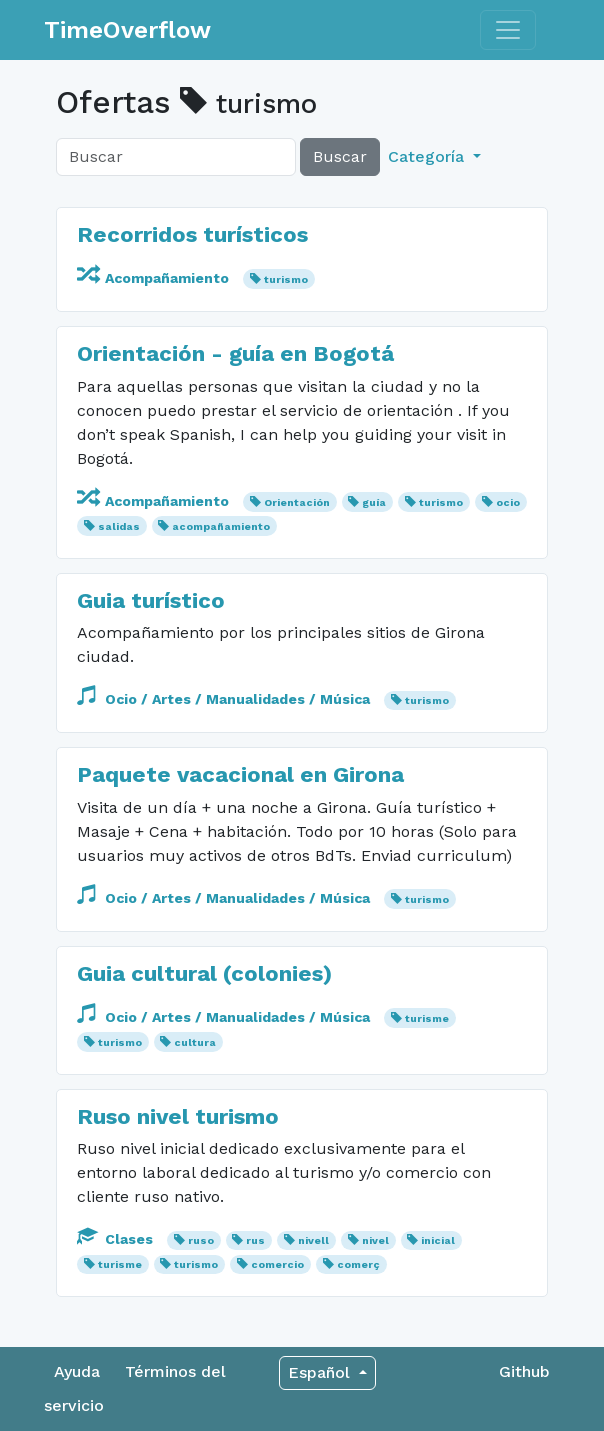  I want to click on cultura, so click(195, 1042).